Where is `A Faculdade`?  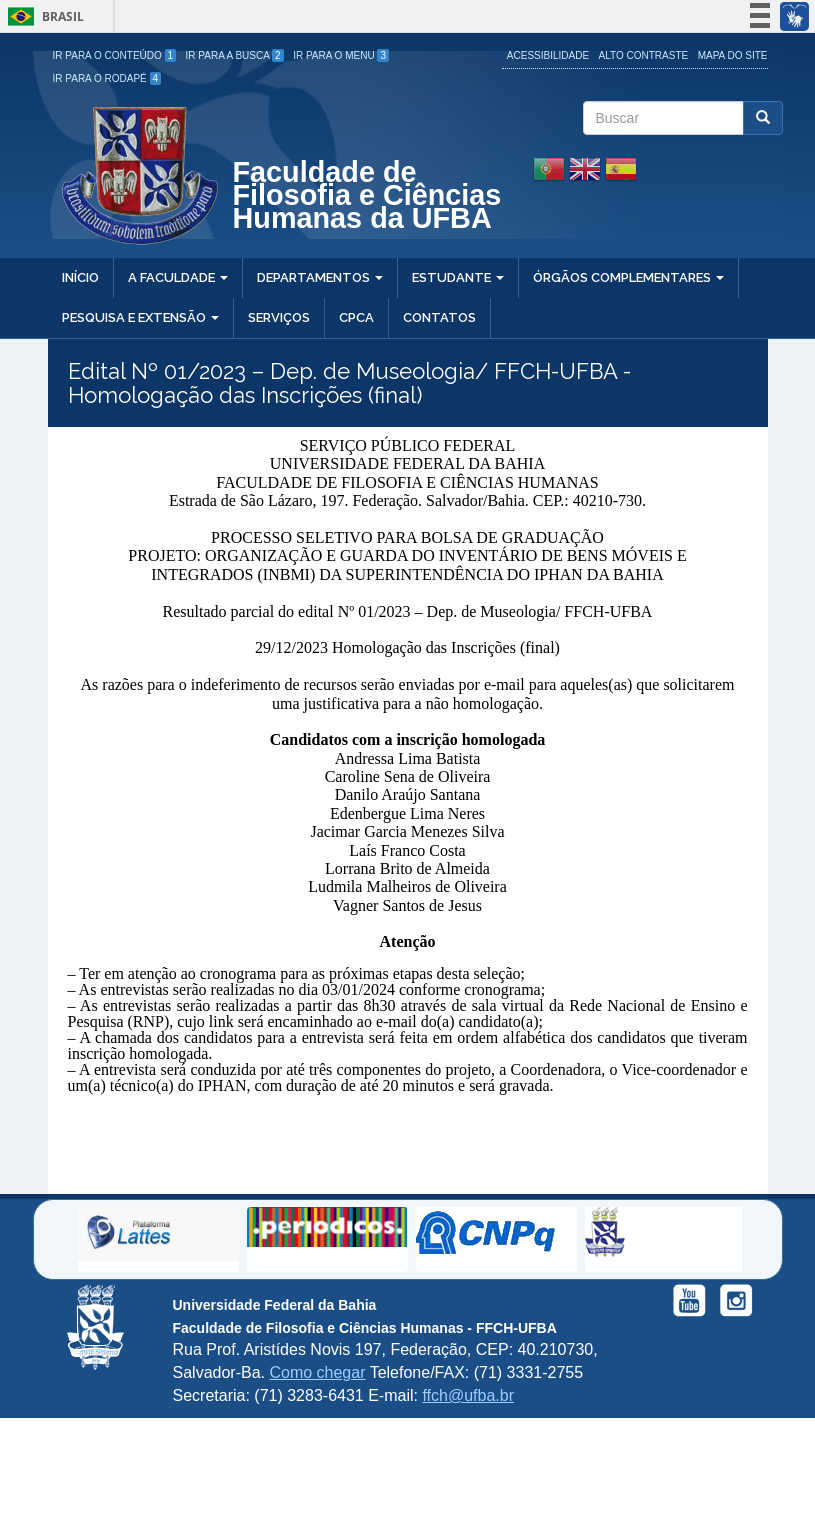
A Faculdade is located at coordinates (178, 277).